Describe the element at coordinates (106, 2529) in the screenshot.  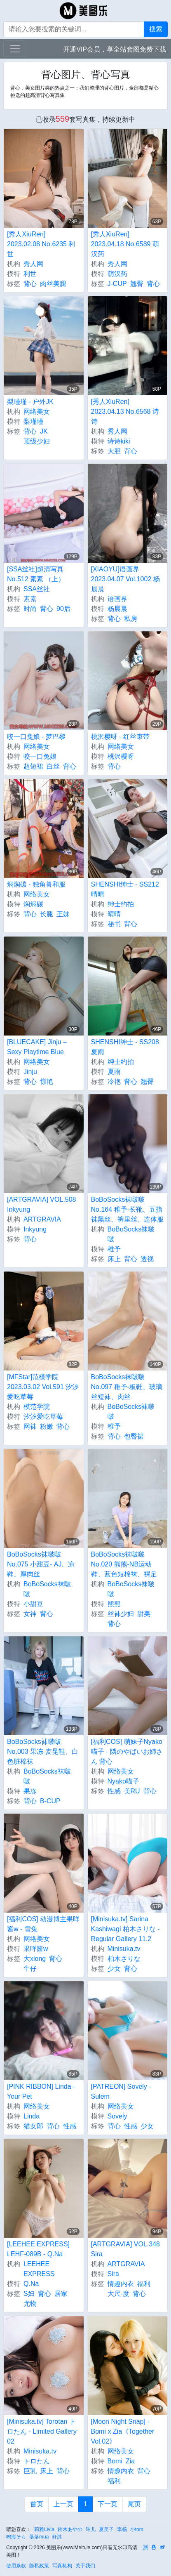
I see `夏美子` at that location.